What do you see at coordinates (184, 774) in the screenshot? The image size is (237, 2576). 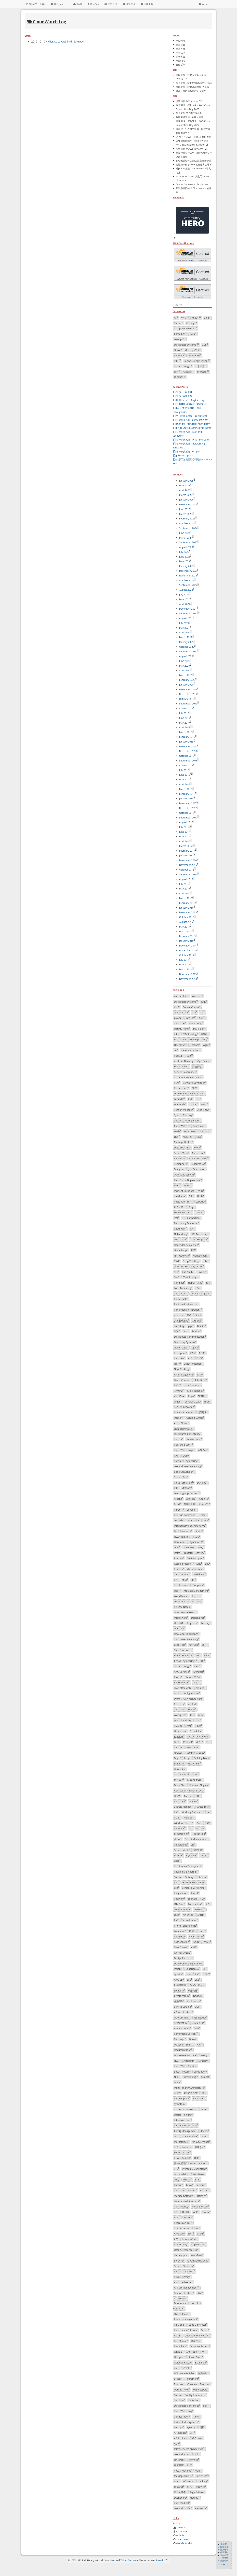 I see `June 2018` at bounding box center [184, 774].